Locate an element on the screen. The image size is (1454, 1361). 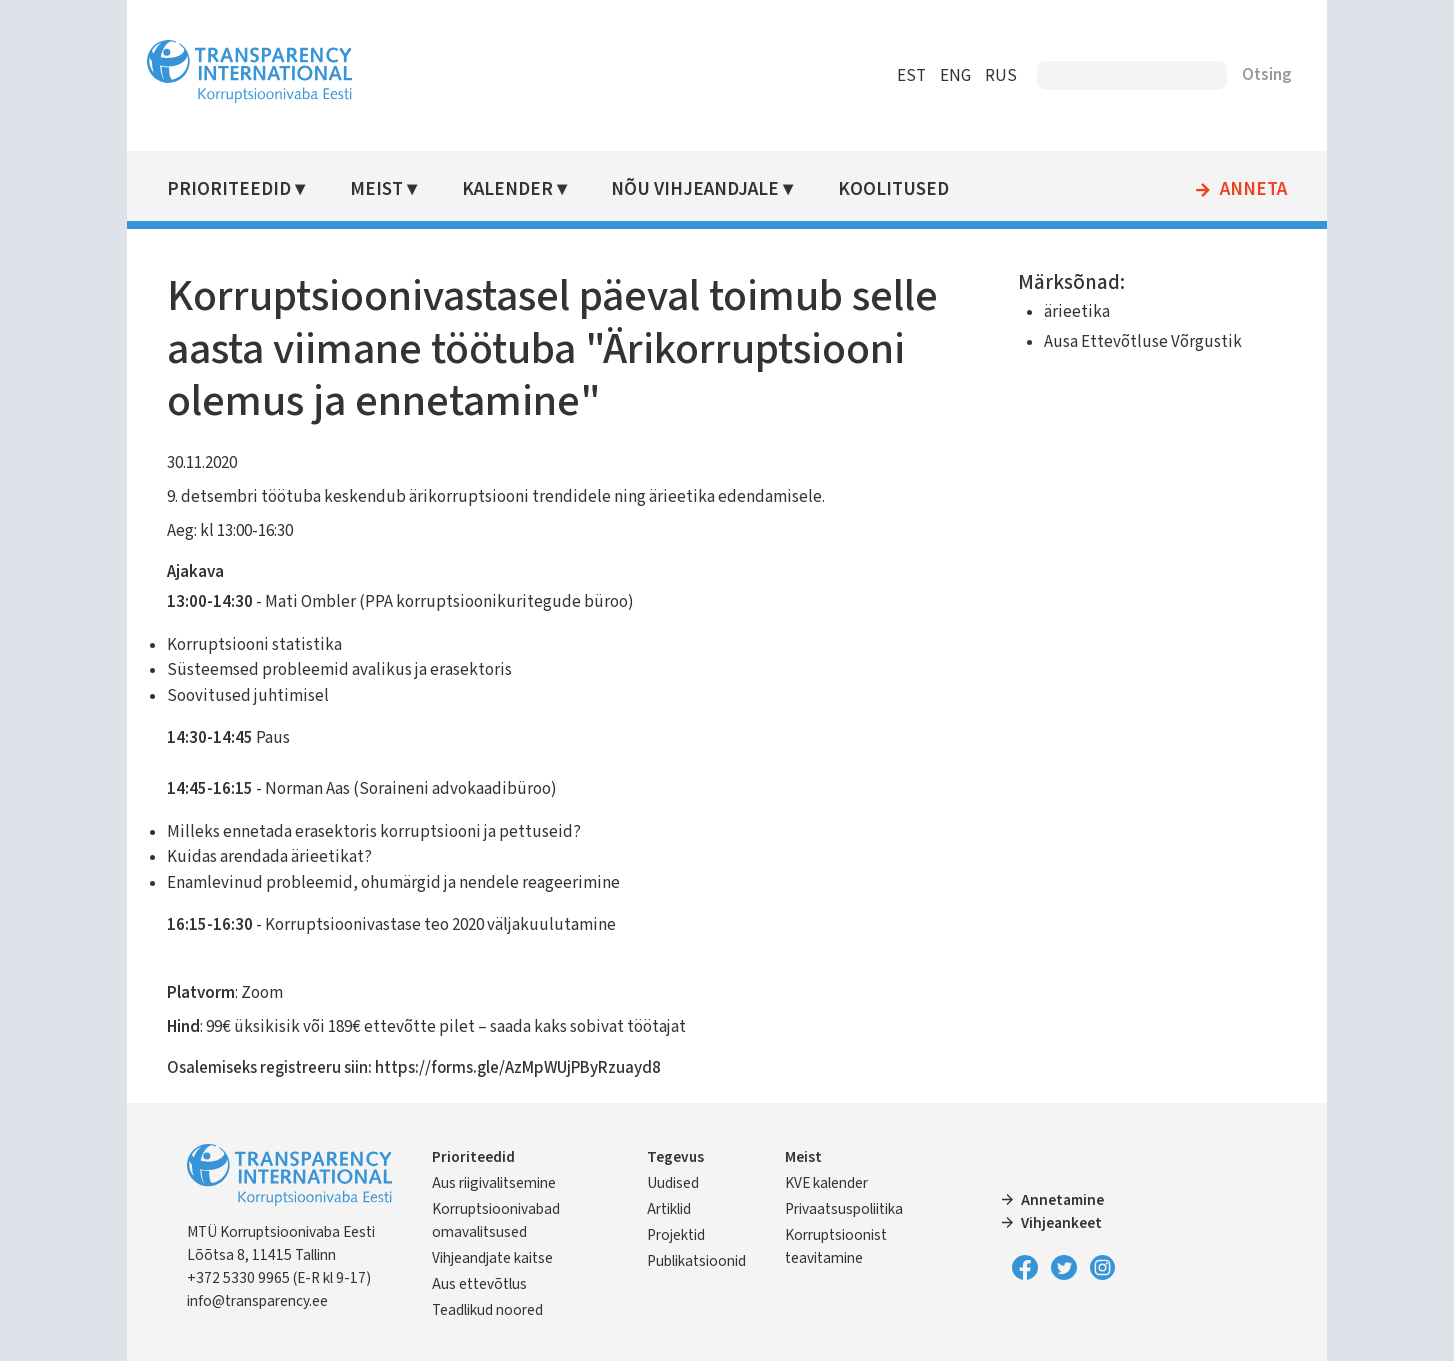
Prioriteedid is located at coordinates (229, 189).